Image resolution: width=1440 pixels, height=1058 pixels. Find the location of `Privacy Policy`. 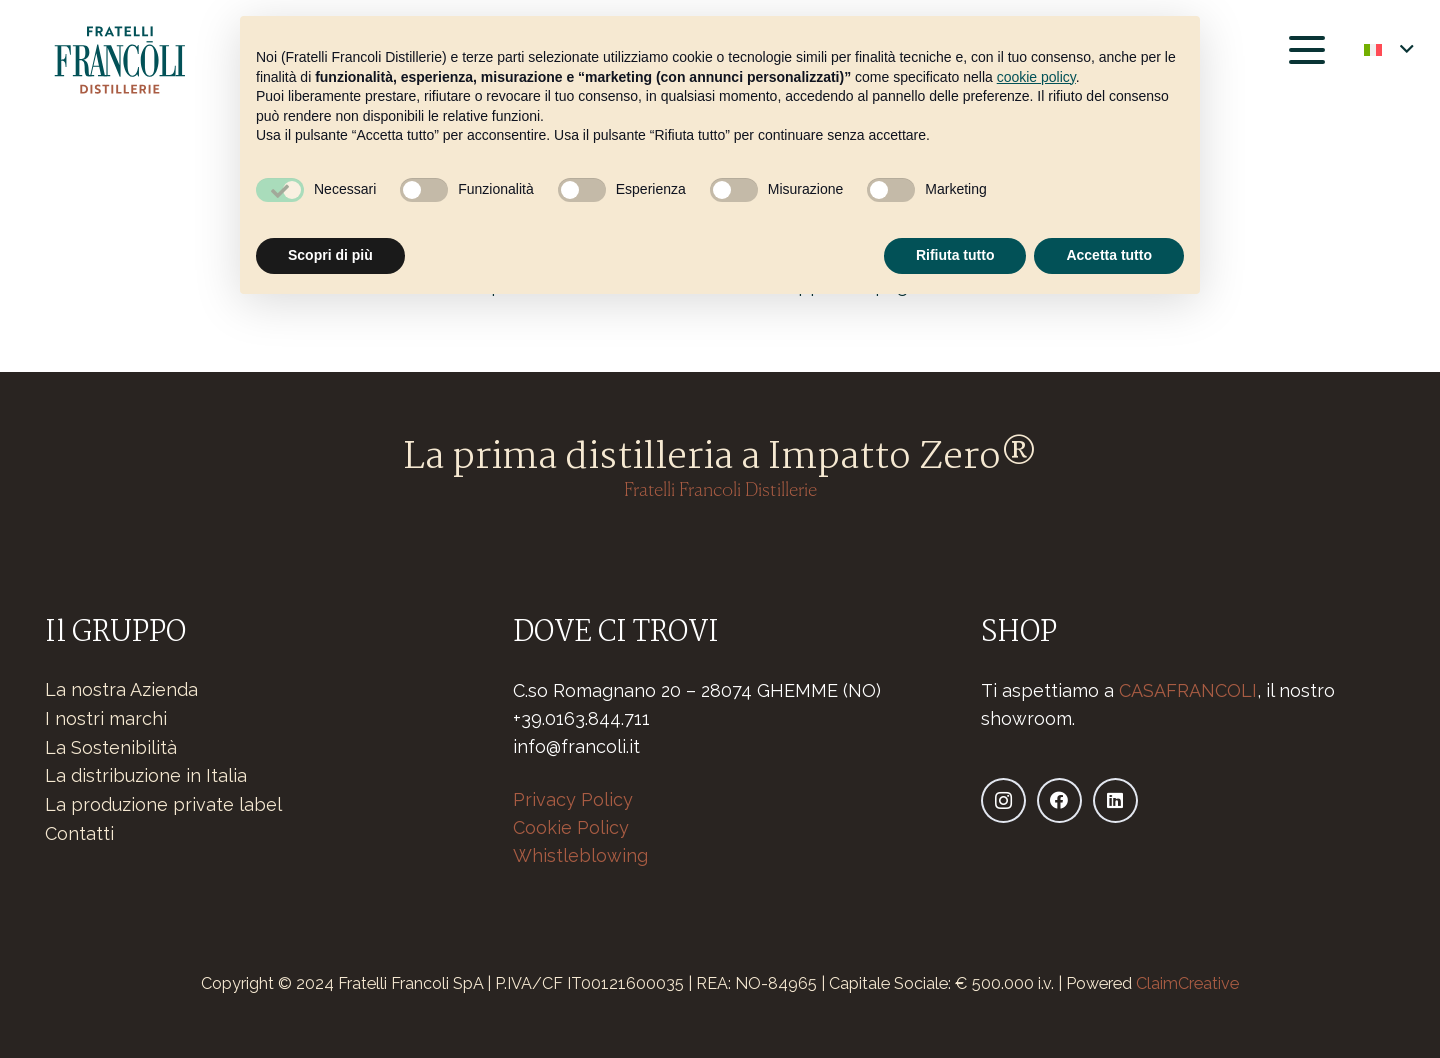

Privacy Policy is located at coordinates (573, 799).